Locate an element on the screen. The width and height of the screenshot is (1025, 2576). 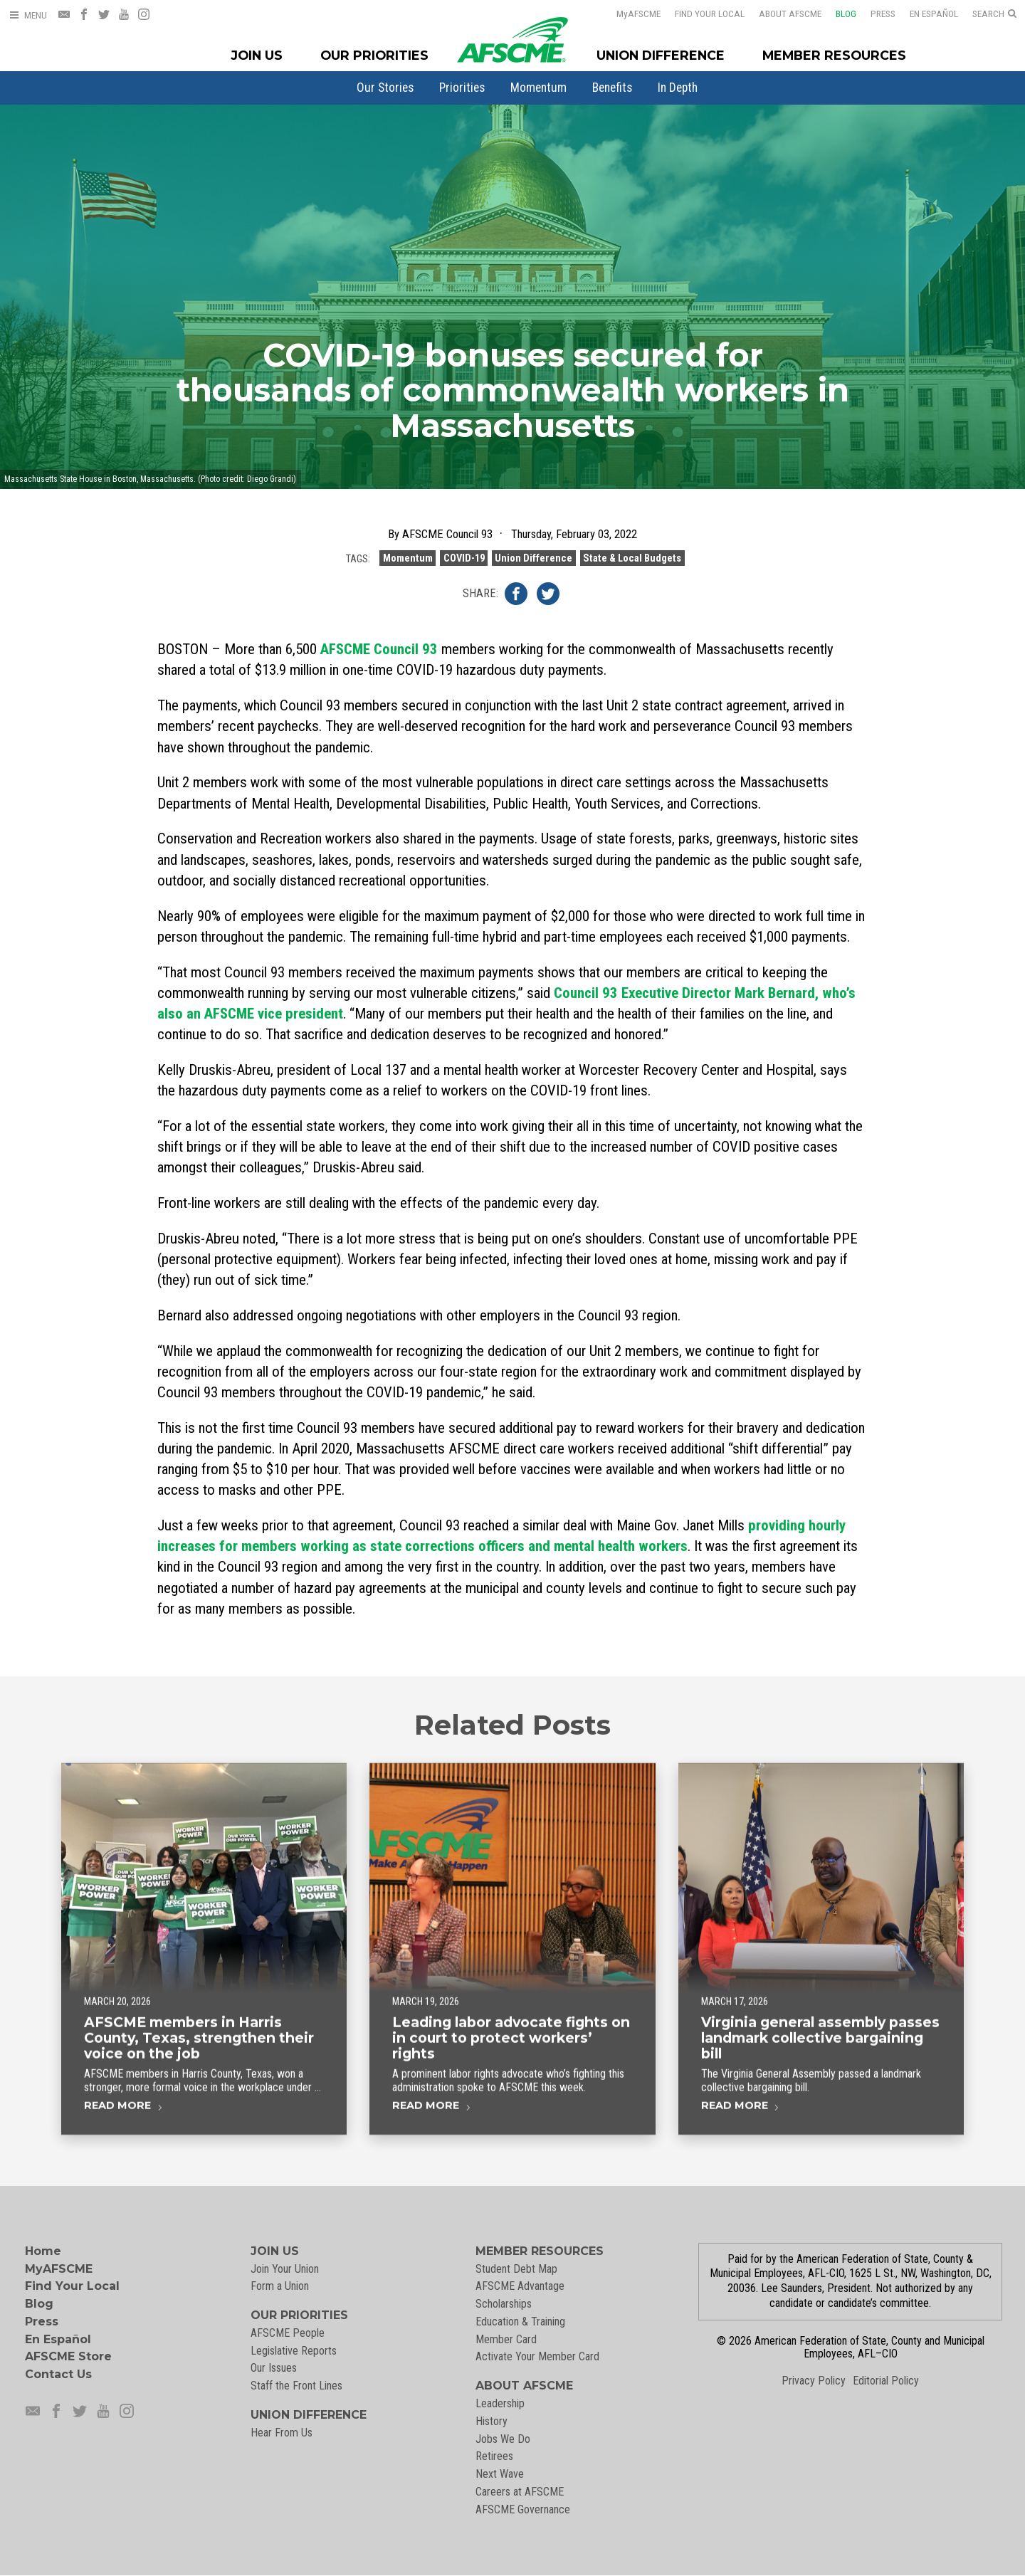
Our Stories is located at coordinates (385, 87).